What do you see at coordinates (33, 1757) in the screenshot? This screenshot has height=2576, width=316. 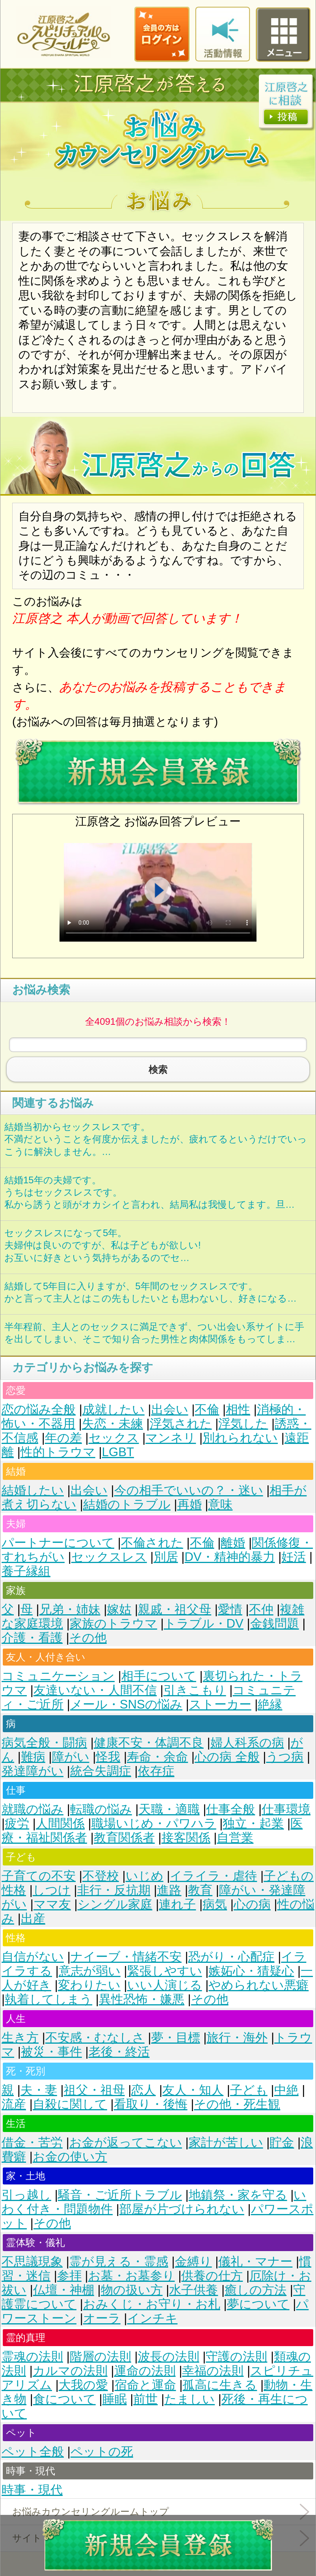 I see `難病` at bounding box center [33, 1757].